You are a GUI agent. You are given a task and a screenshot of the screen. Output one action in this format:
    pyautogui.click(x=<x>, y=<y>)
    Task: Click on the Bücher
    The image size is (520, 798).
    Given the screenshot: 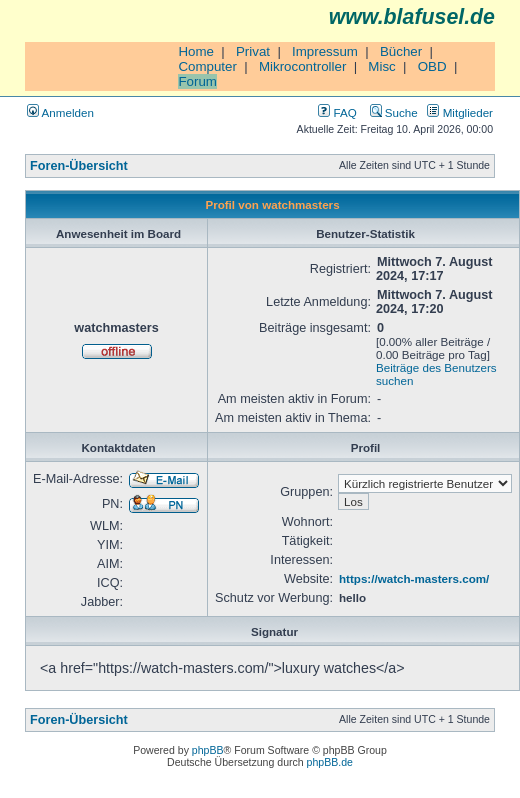 What is the action you would take?
    pyautogui.click(x=401, y=51)
    